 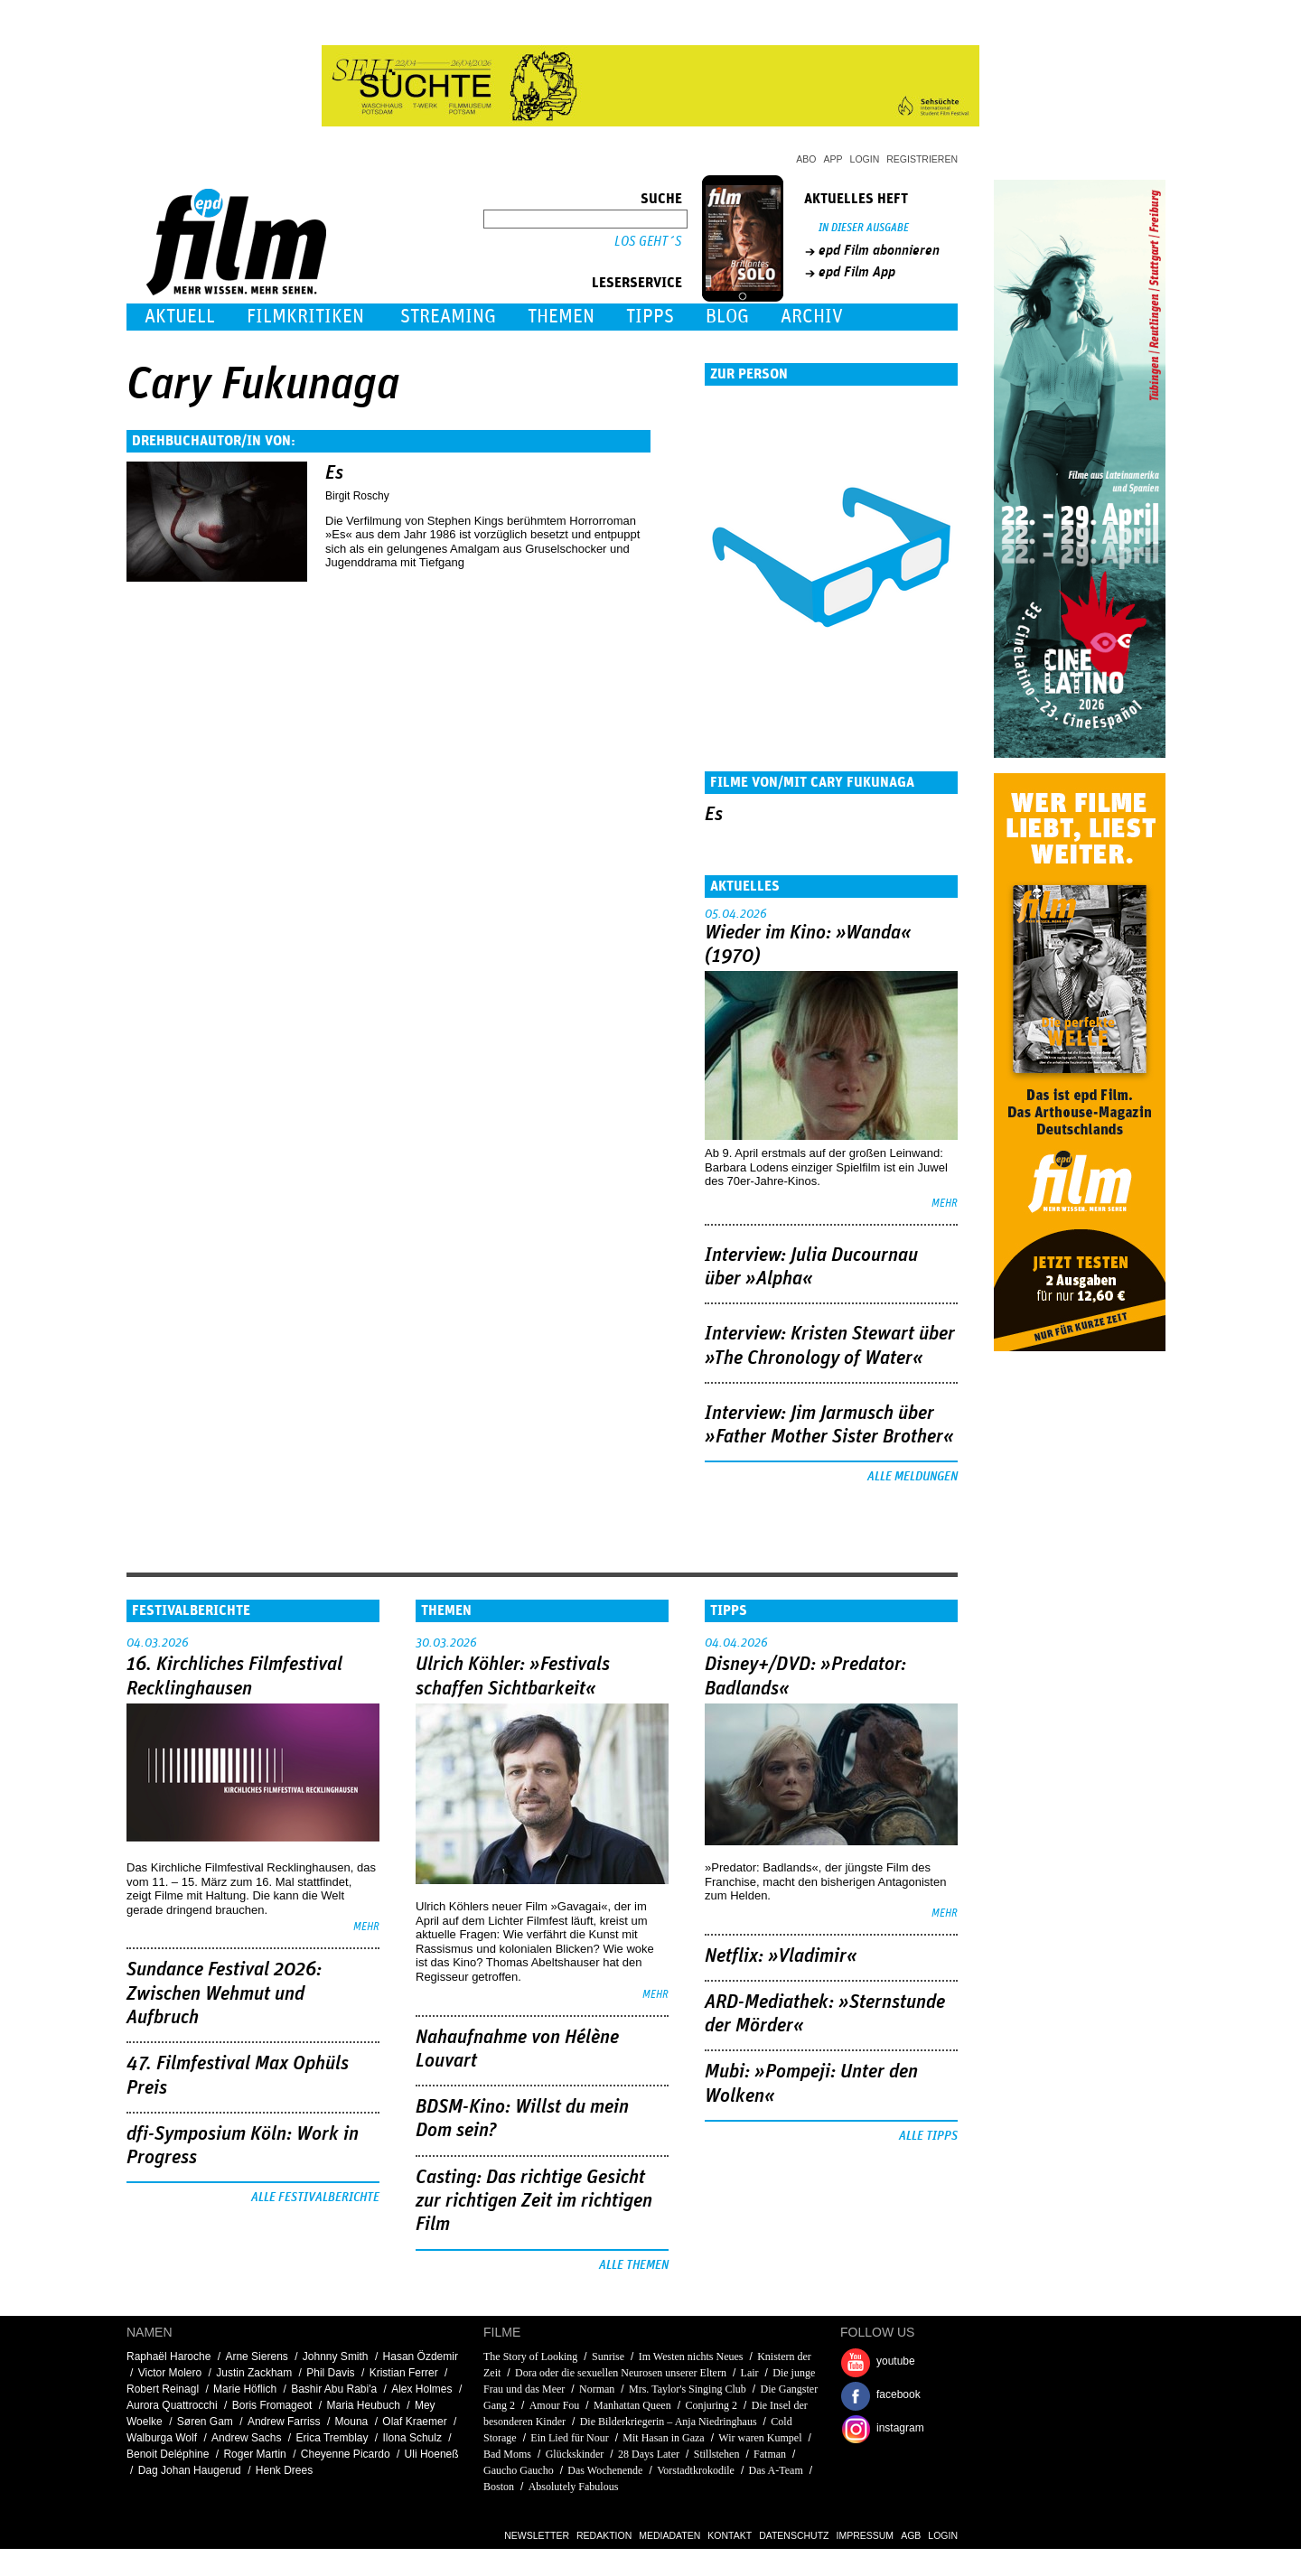 What do you see at coordinates (669, 2535) in the screenshot?
I see `Mediadaten` at bounding box center [669, 2535].